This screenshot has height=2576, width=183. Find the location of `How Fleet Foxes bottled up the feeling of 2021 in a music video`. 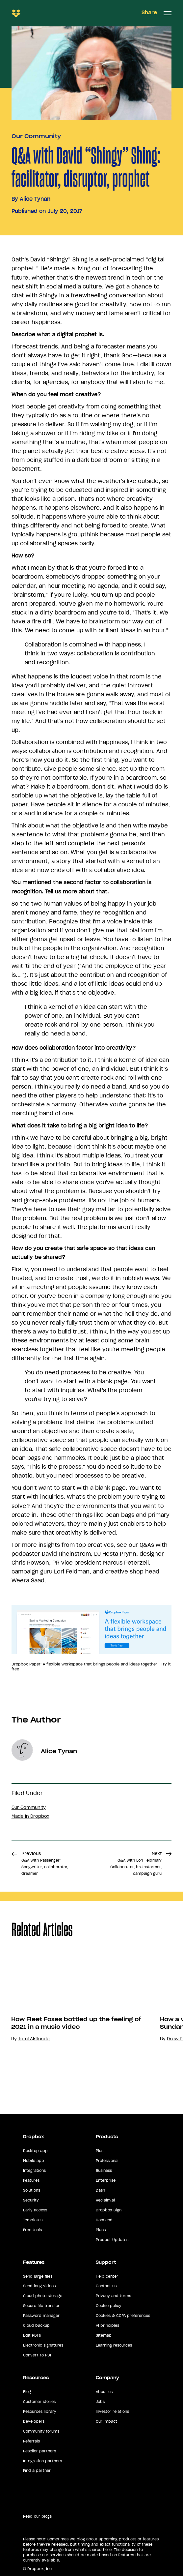

How Fleet Foxes bottled up the feeling of 2021 in a music video is located at coordinates (76, 2023).